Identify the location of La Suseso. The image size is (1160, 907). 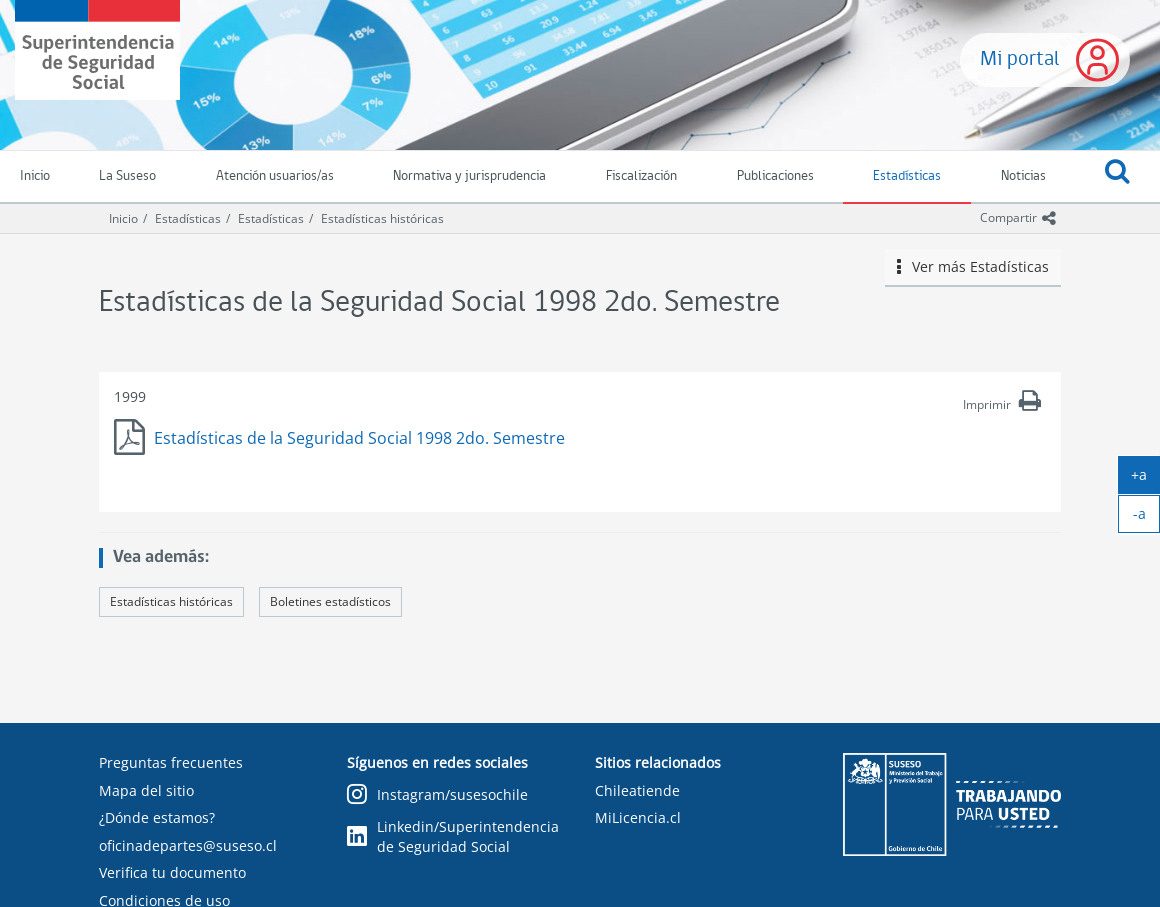
(127, 176).